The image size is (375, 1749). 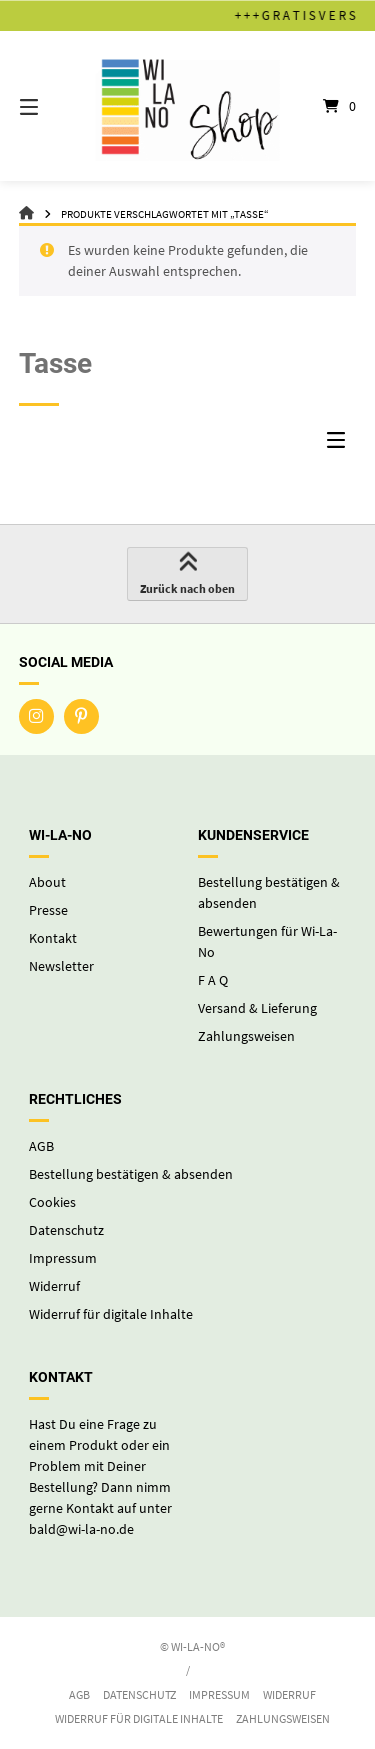 What do you see at coordinates (246, 1036) in the screenshot?
I see `Zahlungsweisen` at bounding box center [246, 1036].